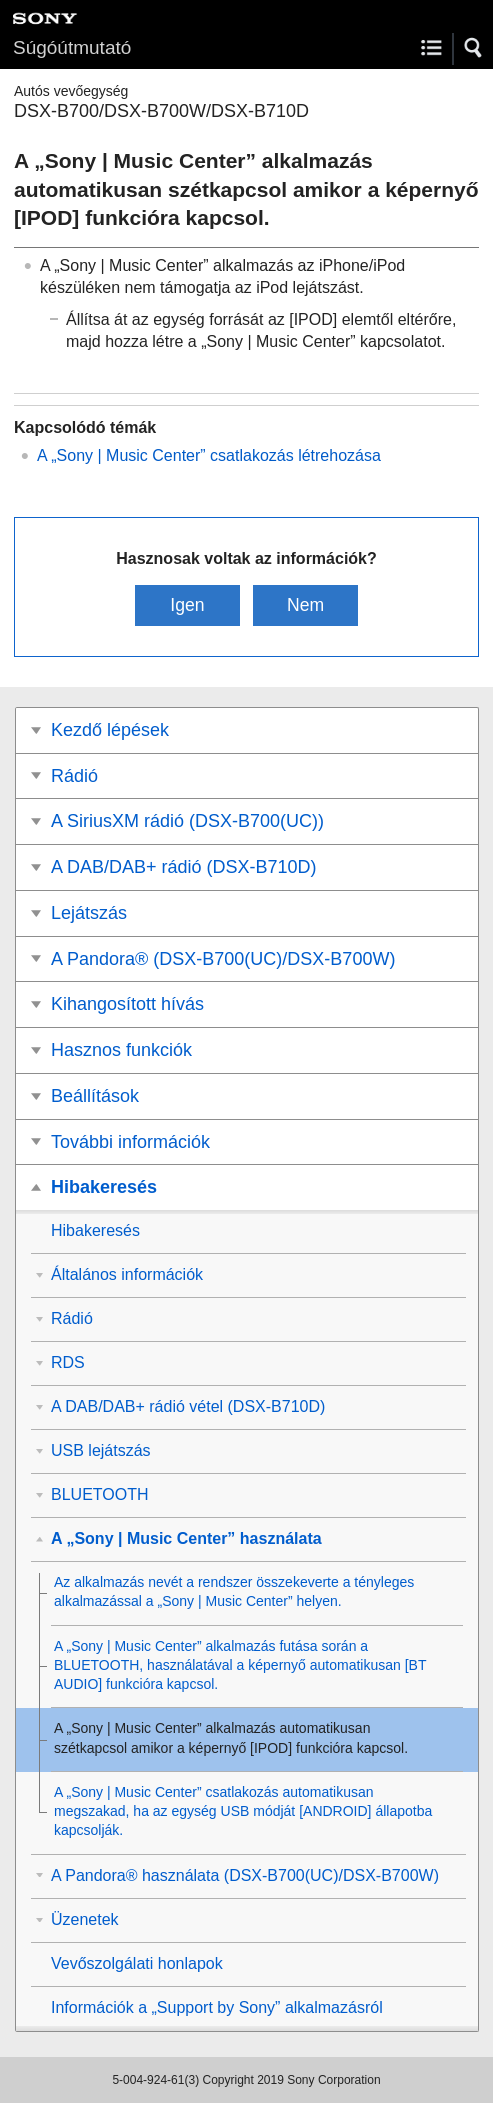  What do you see at coordinates (187, 605) in the screenshot?
I see `Igen` at bounding box center [187, 605].